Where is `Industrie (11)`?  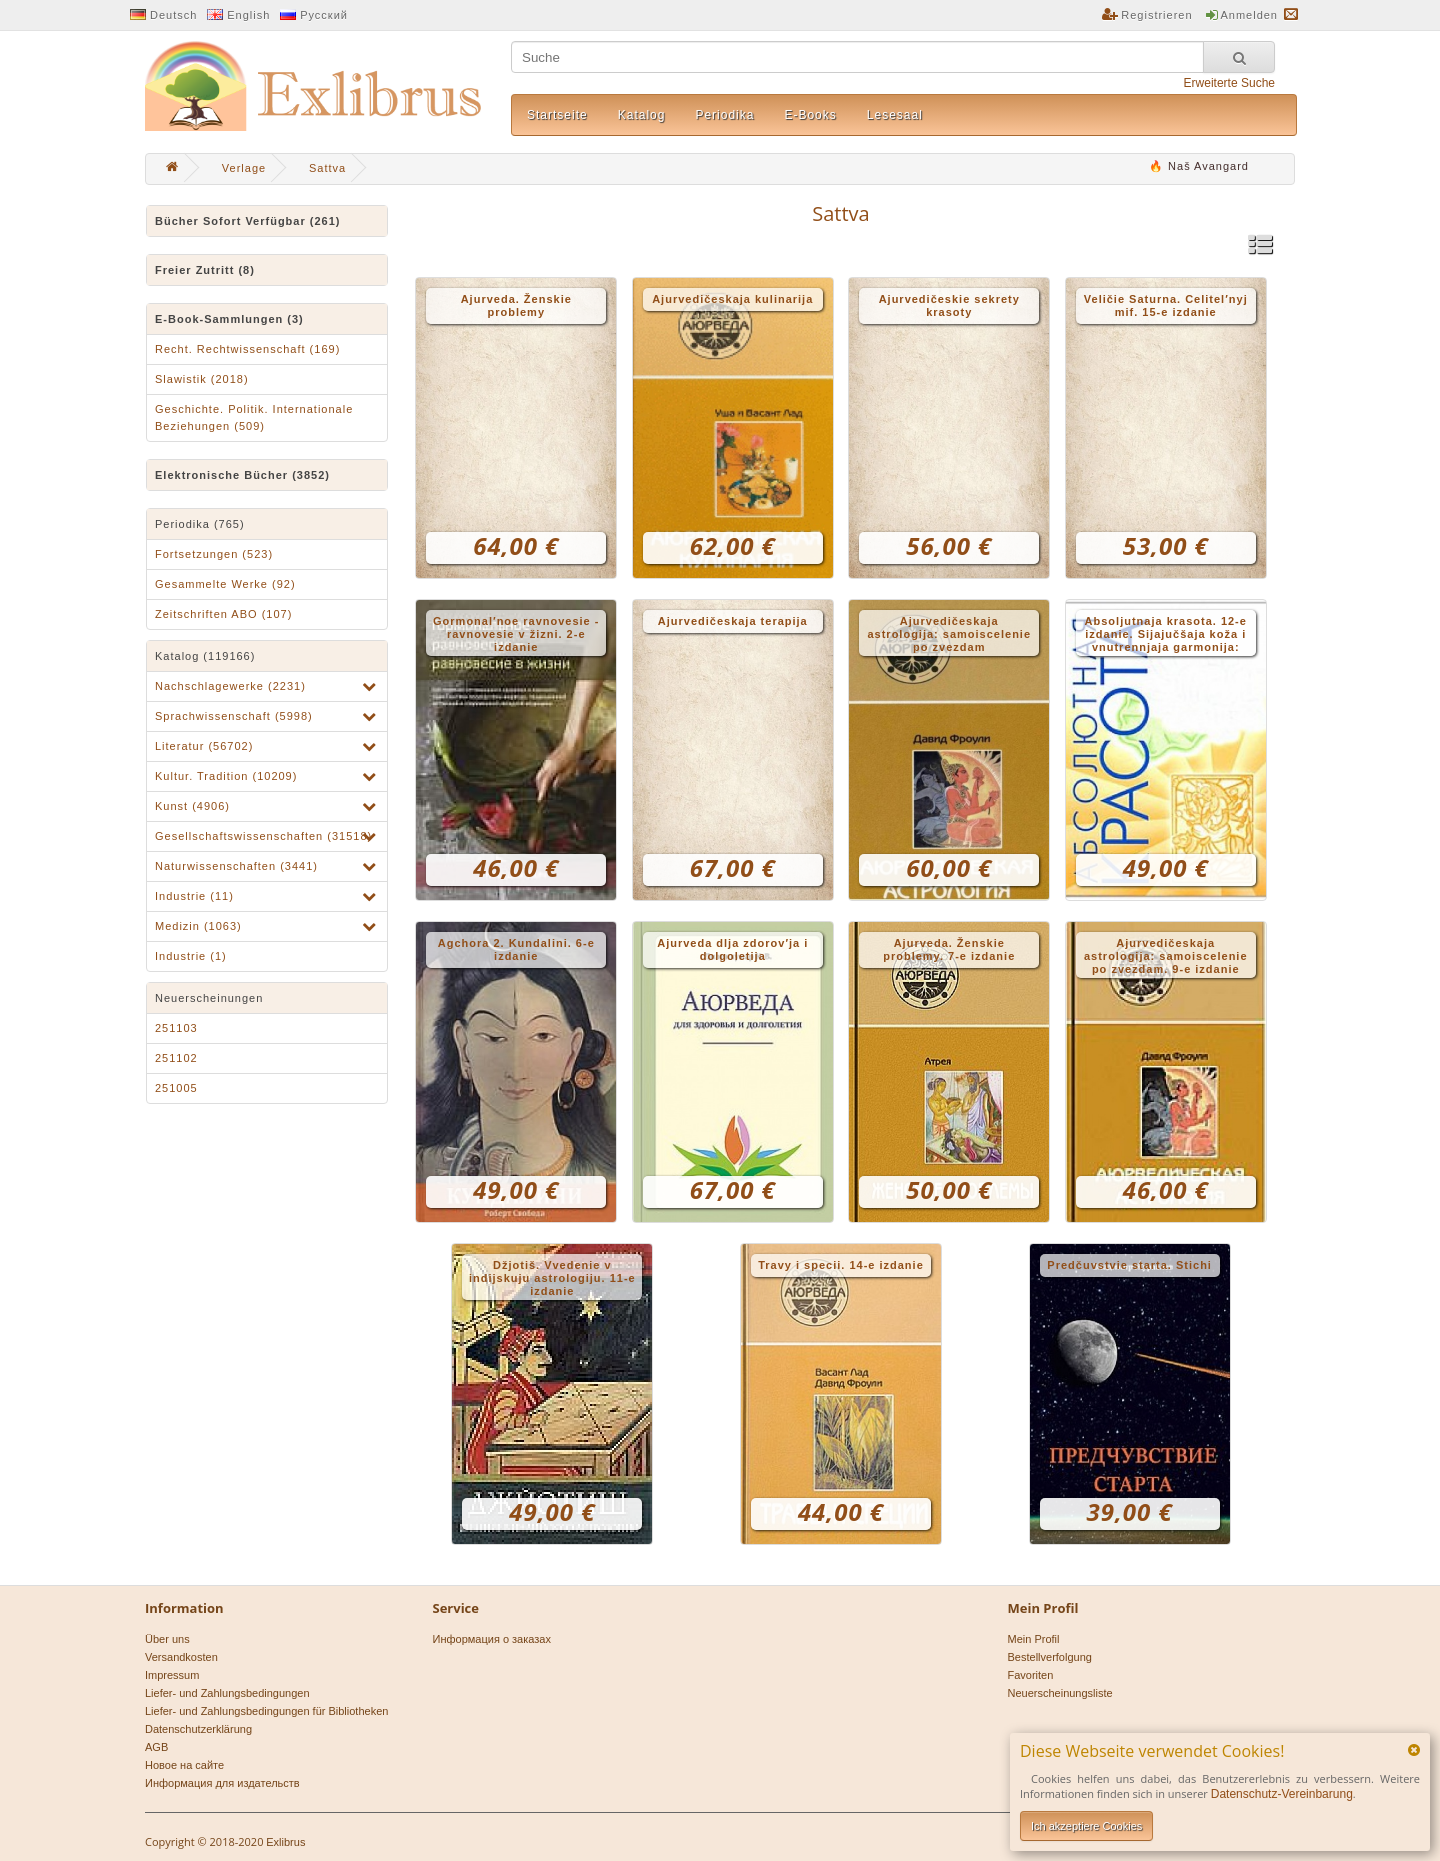
Industrie (11) is located at coordinates (194, 896).